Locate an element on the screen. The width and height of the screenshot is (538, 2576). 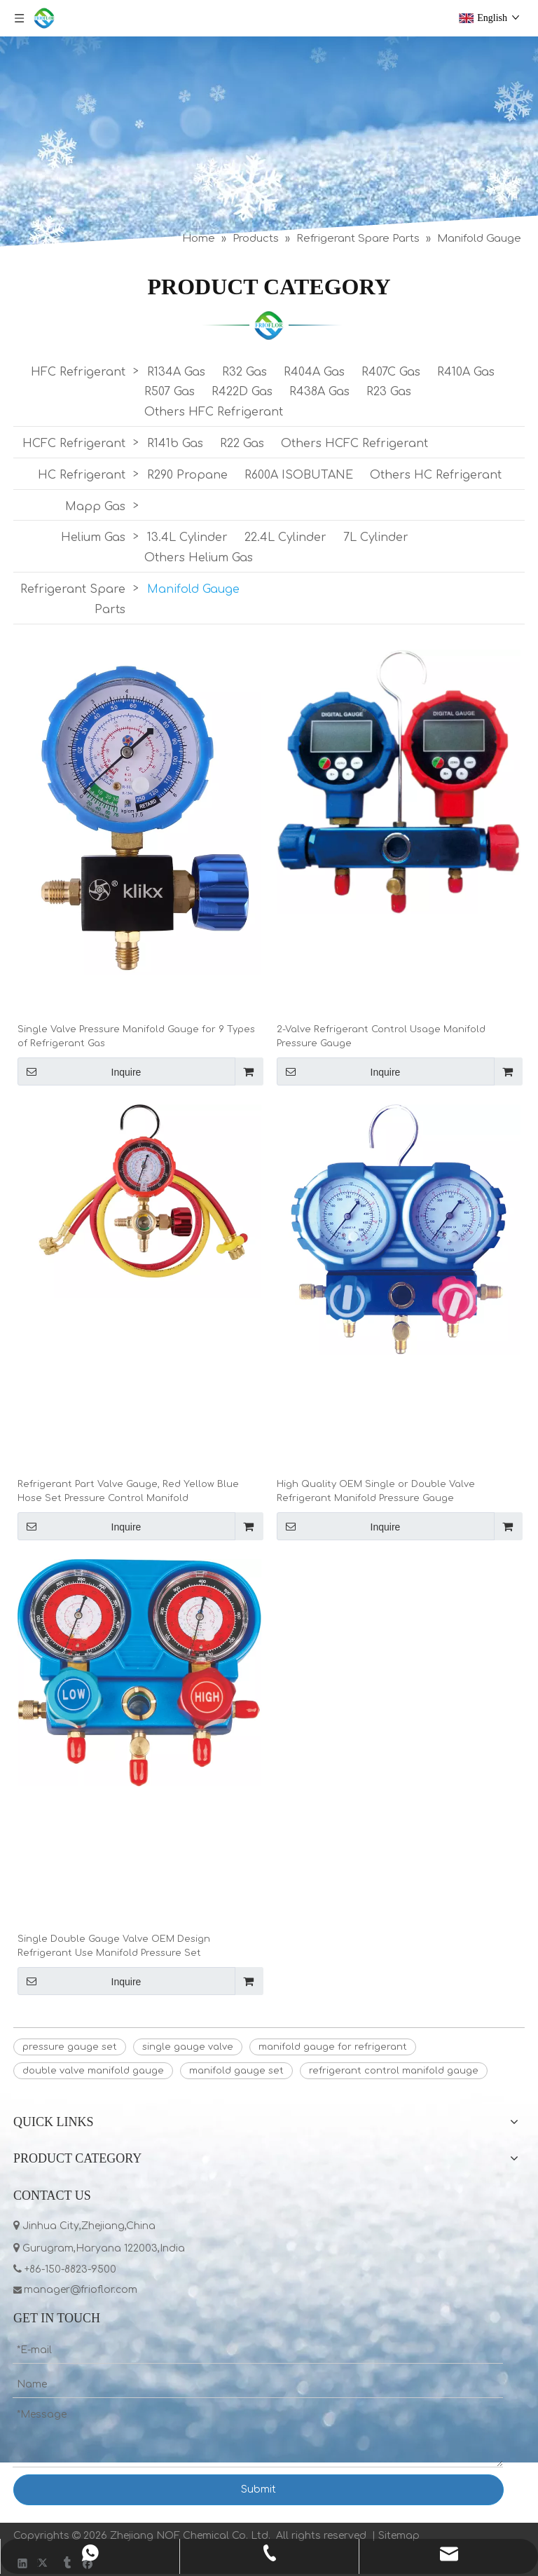
22.4L Cylinder is located at coordinates (285, 537).